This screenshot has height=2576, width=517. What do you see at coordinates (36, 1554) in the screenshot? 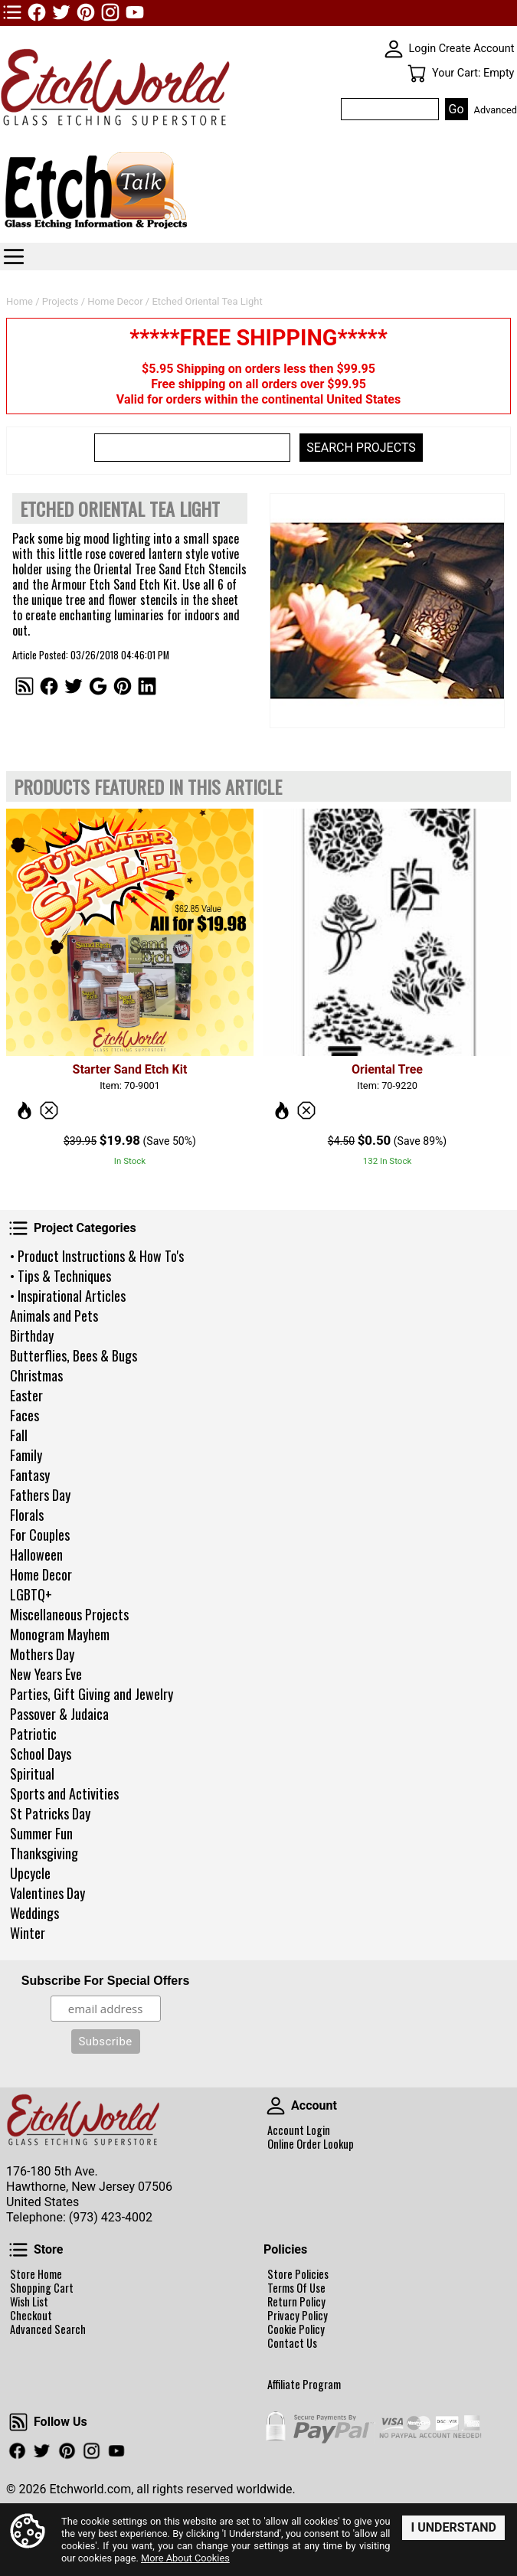
I see `Halloween` at bounding box center [36, 1554].